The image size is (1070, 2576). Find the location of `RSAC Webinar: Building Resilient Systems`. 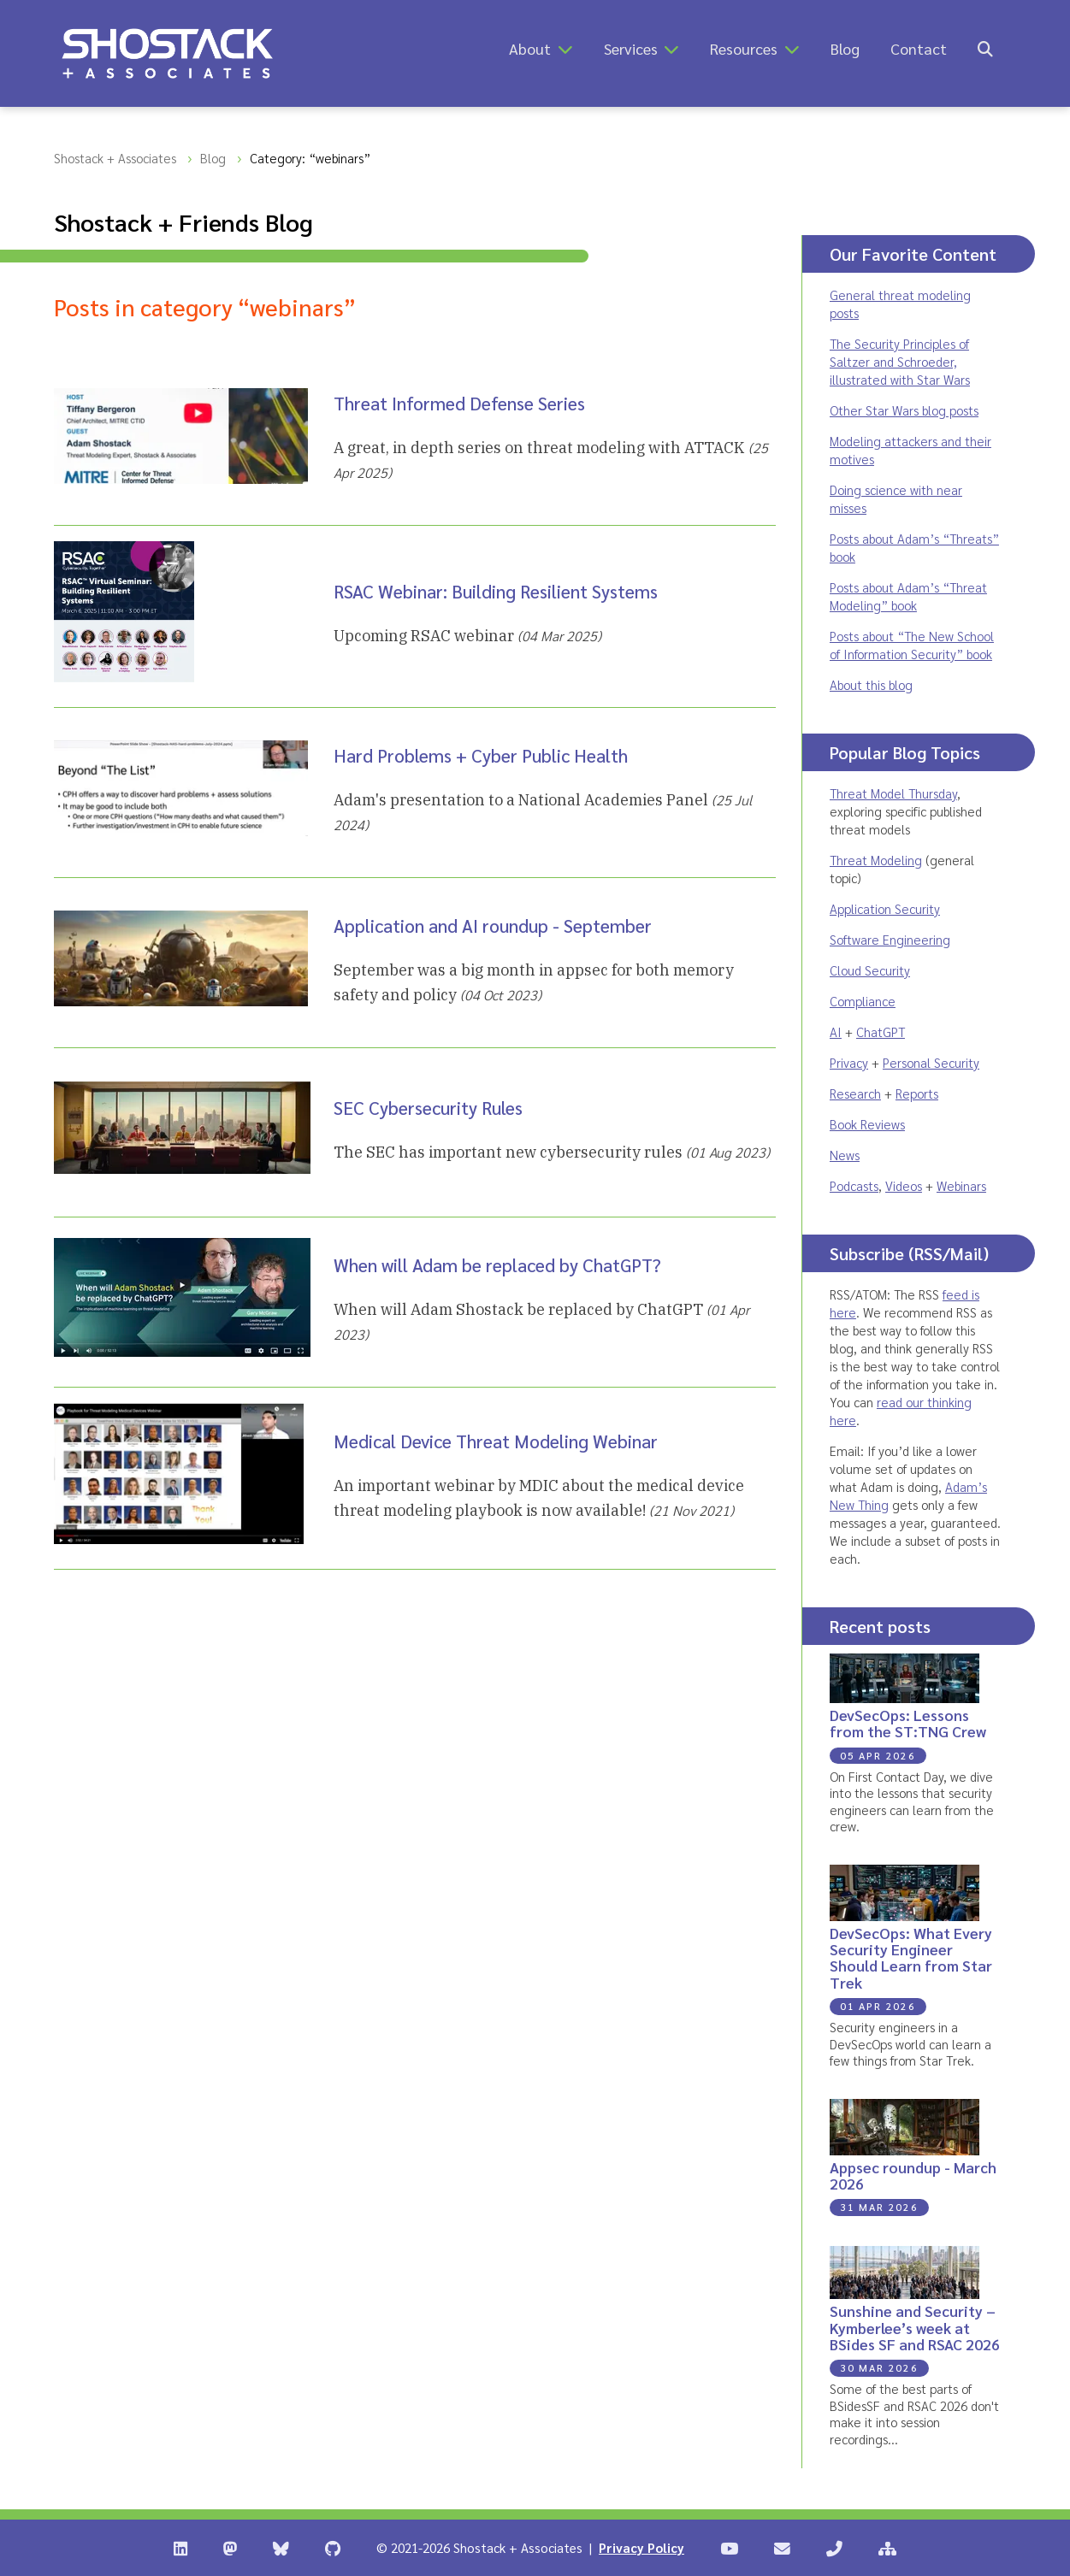

RSAC Webinar: Building Resilient Systems is located at coordinates (496, 591).